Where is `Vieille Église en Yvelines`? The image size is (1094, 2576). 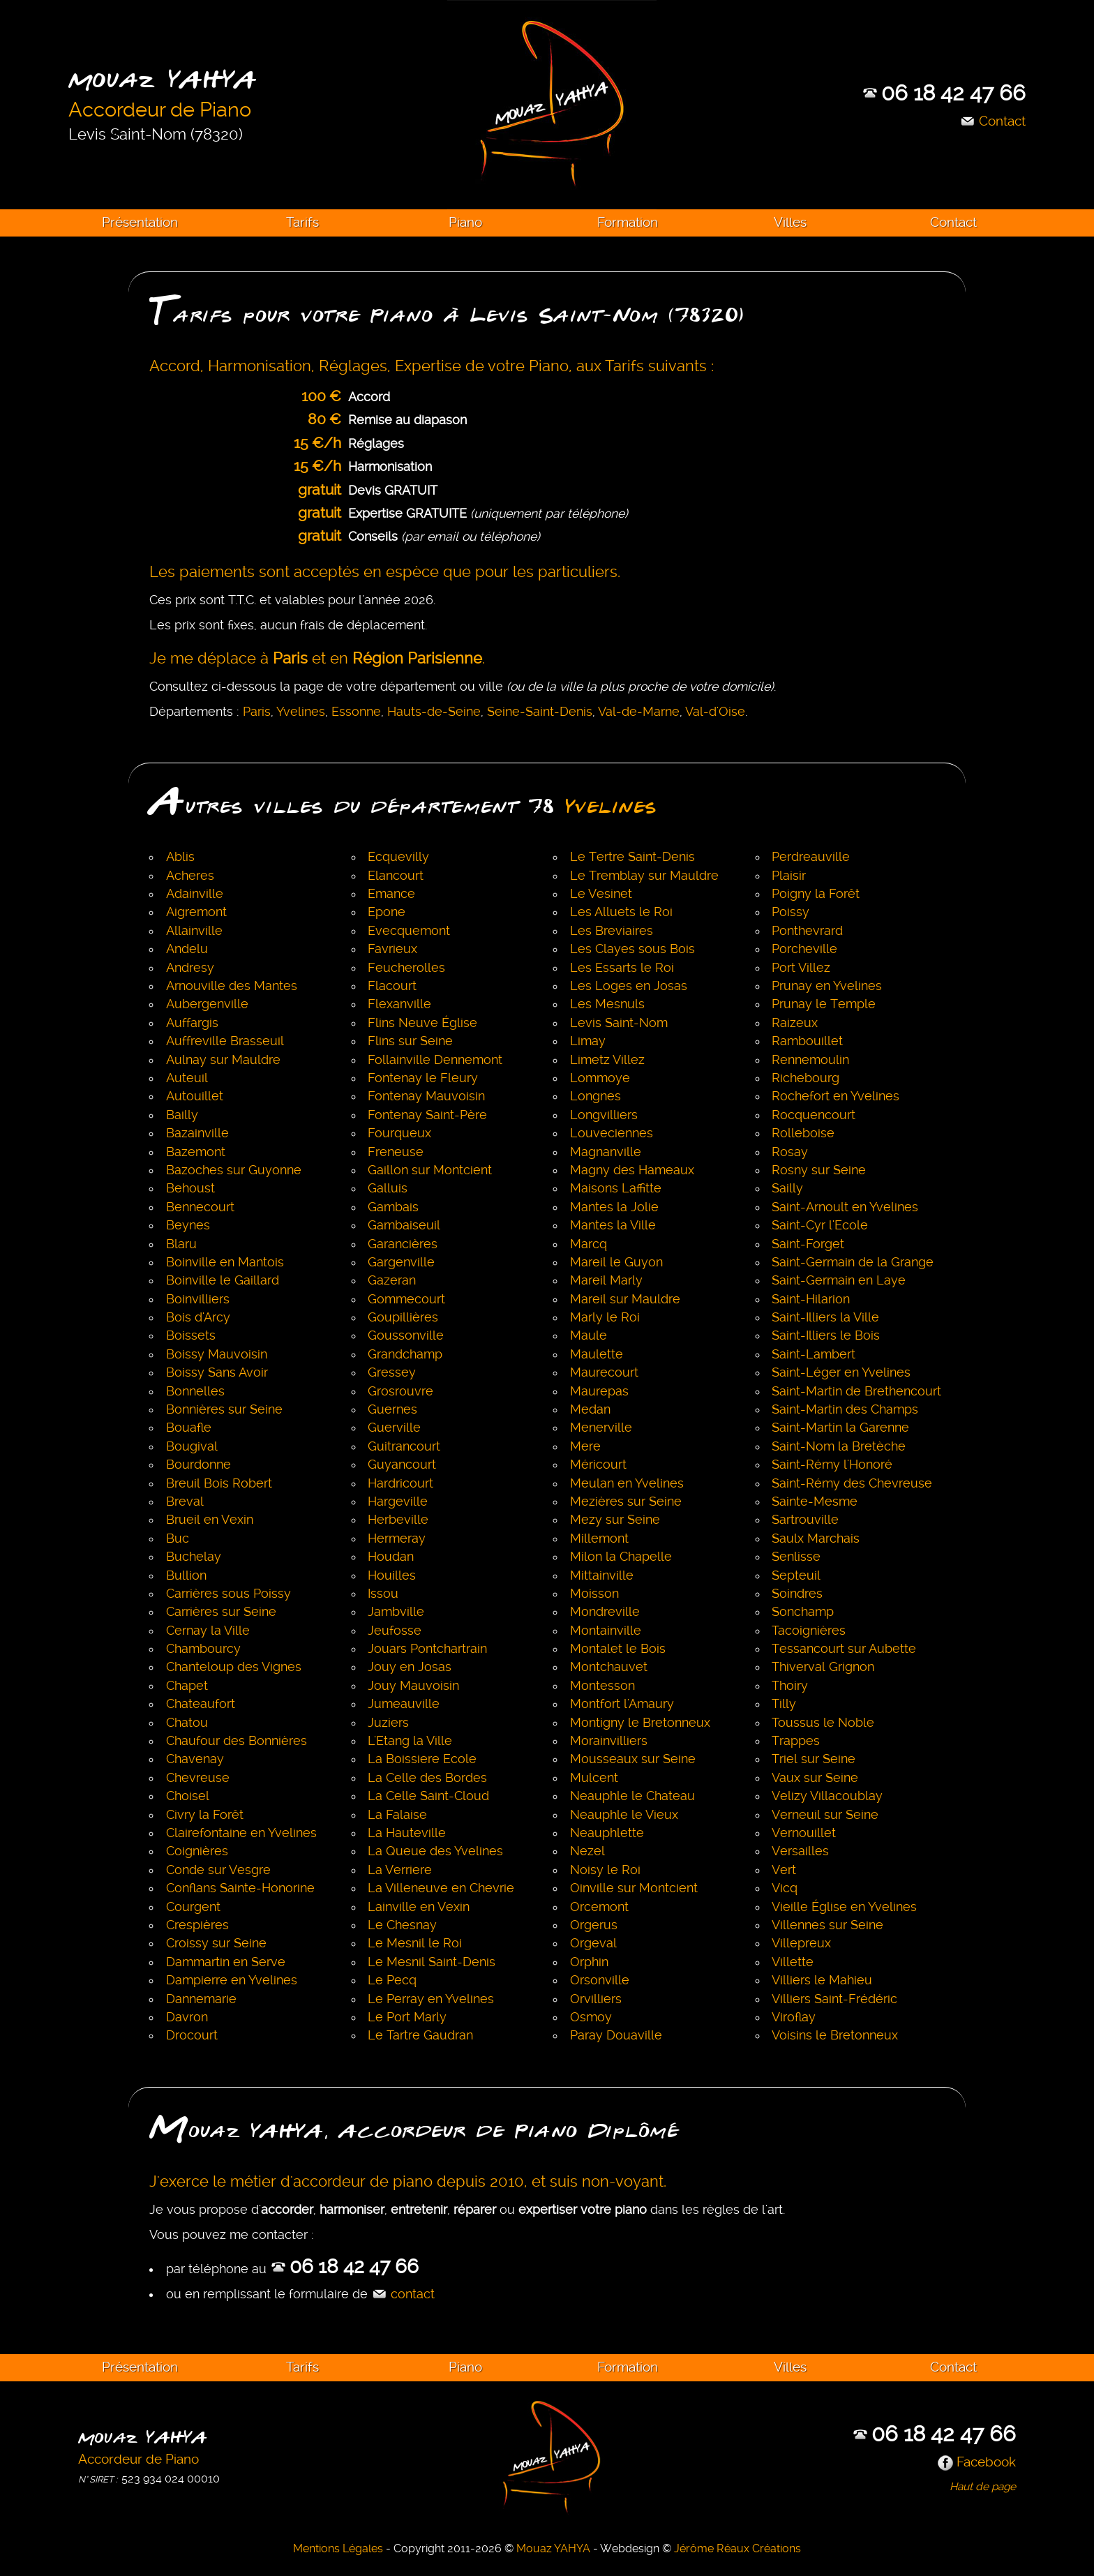 Vieille Église en Yvelines is located at coordinates (844, 1907).